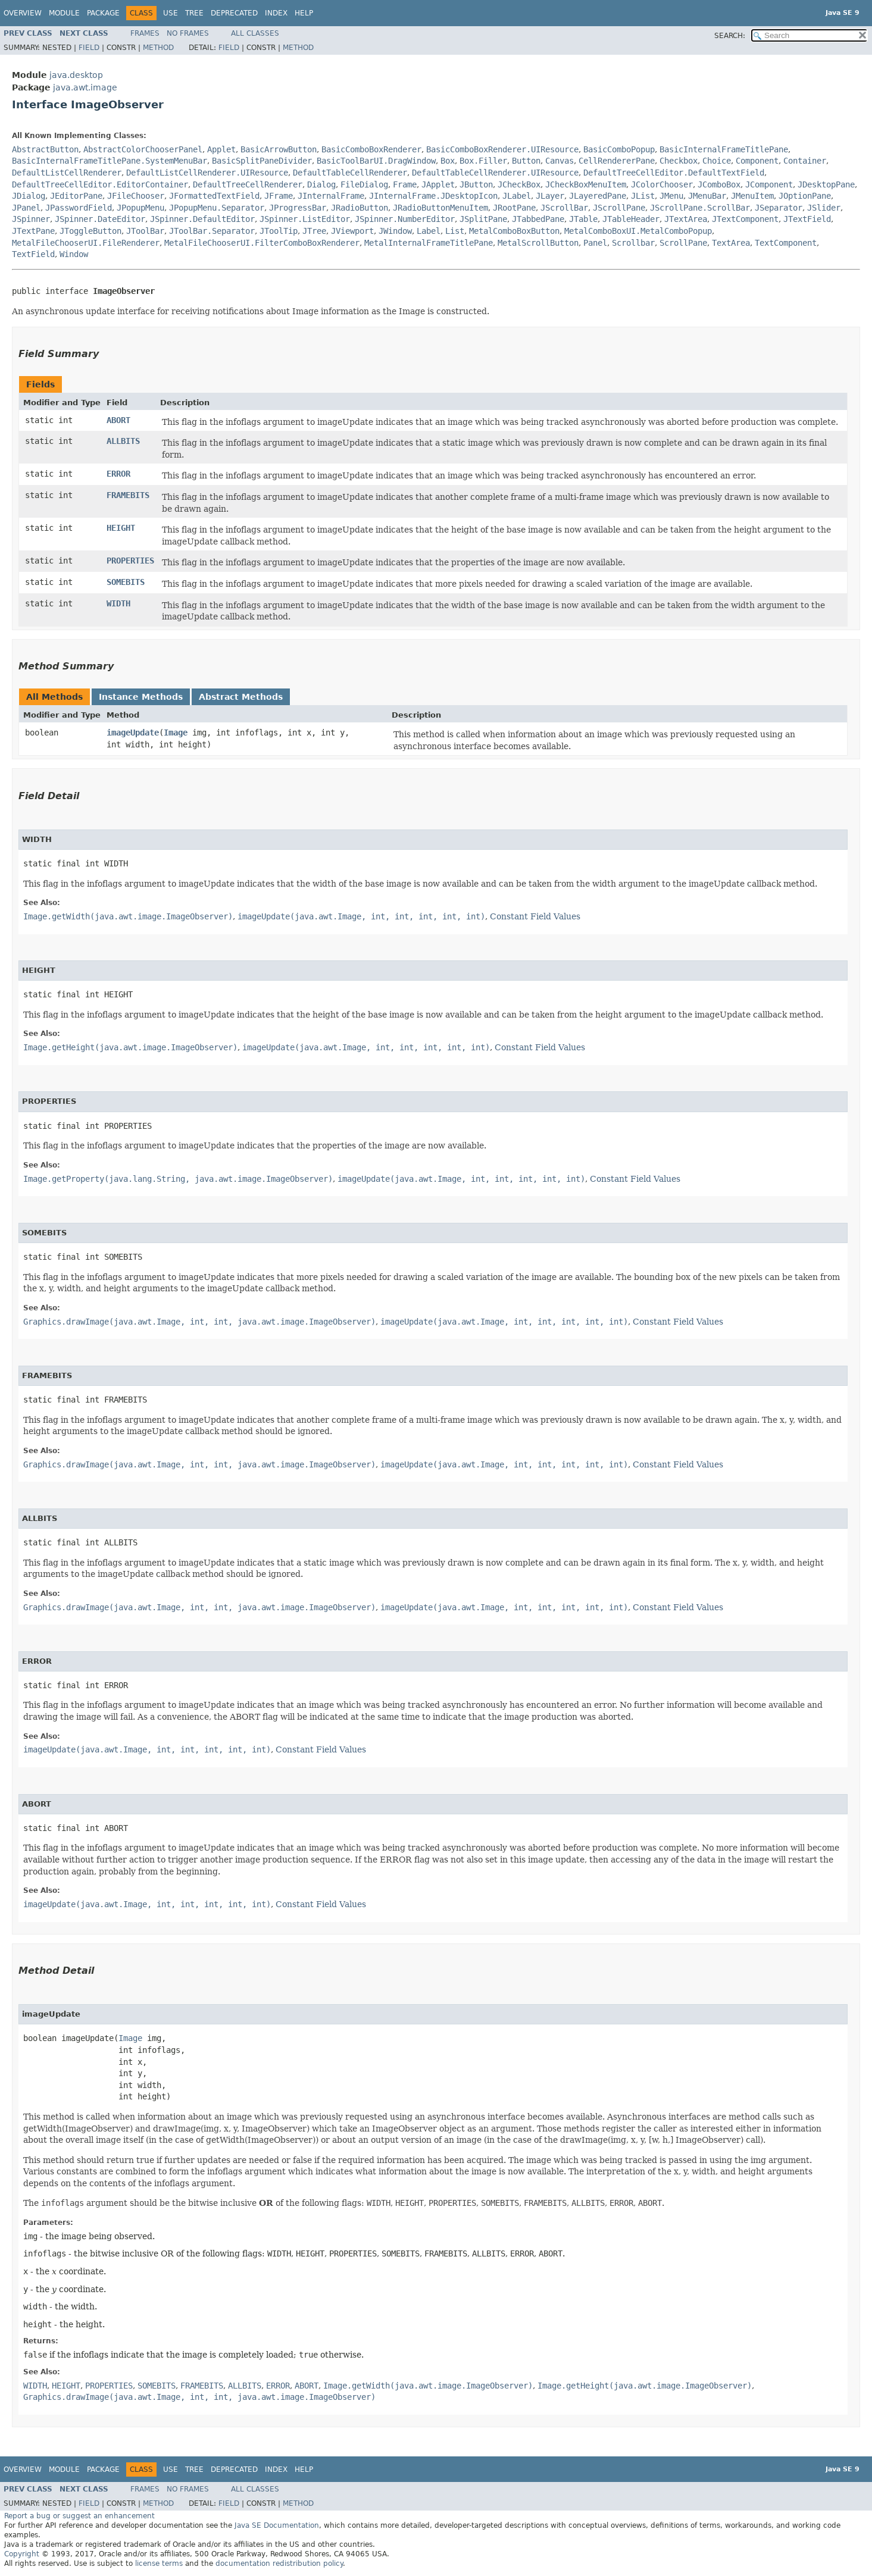  Describe the element at coordinates (234, 13) in the screenshot. I see `Deprecated` at that location.